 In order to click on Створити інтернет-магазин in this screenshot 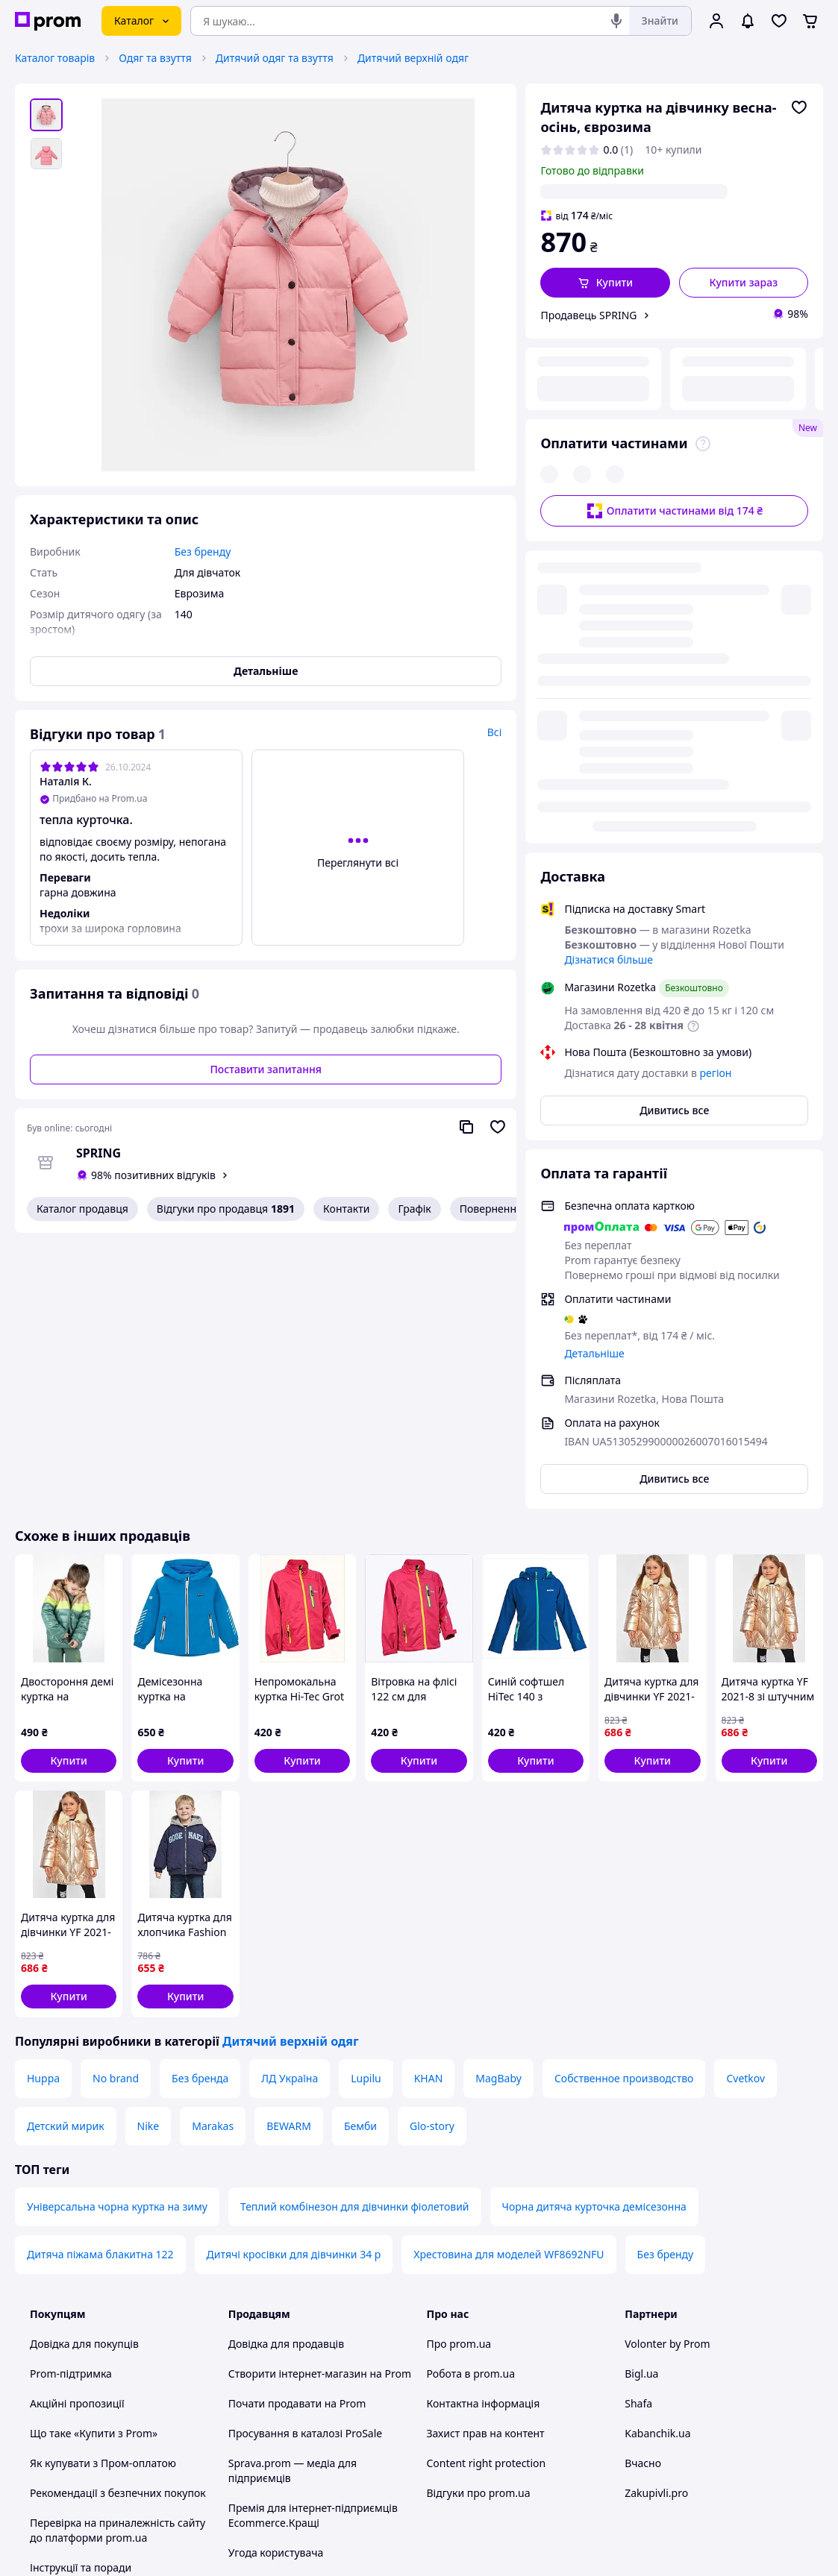, I will do `click(297, 2098)`.